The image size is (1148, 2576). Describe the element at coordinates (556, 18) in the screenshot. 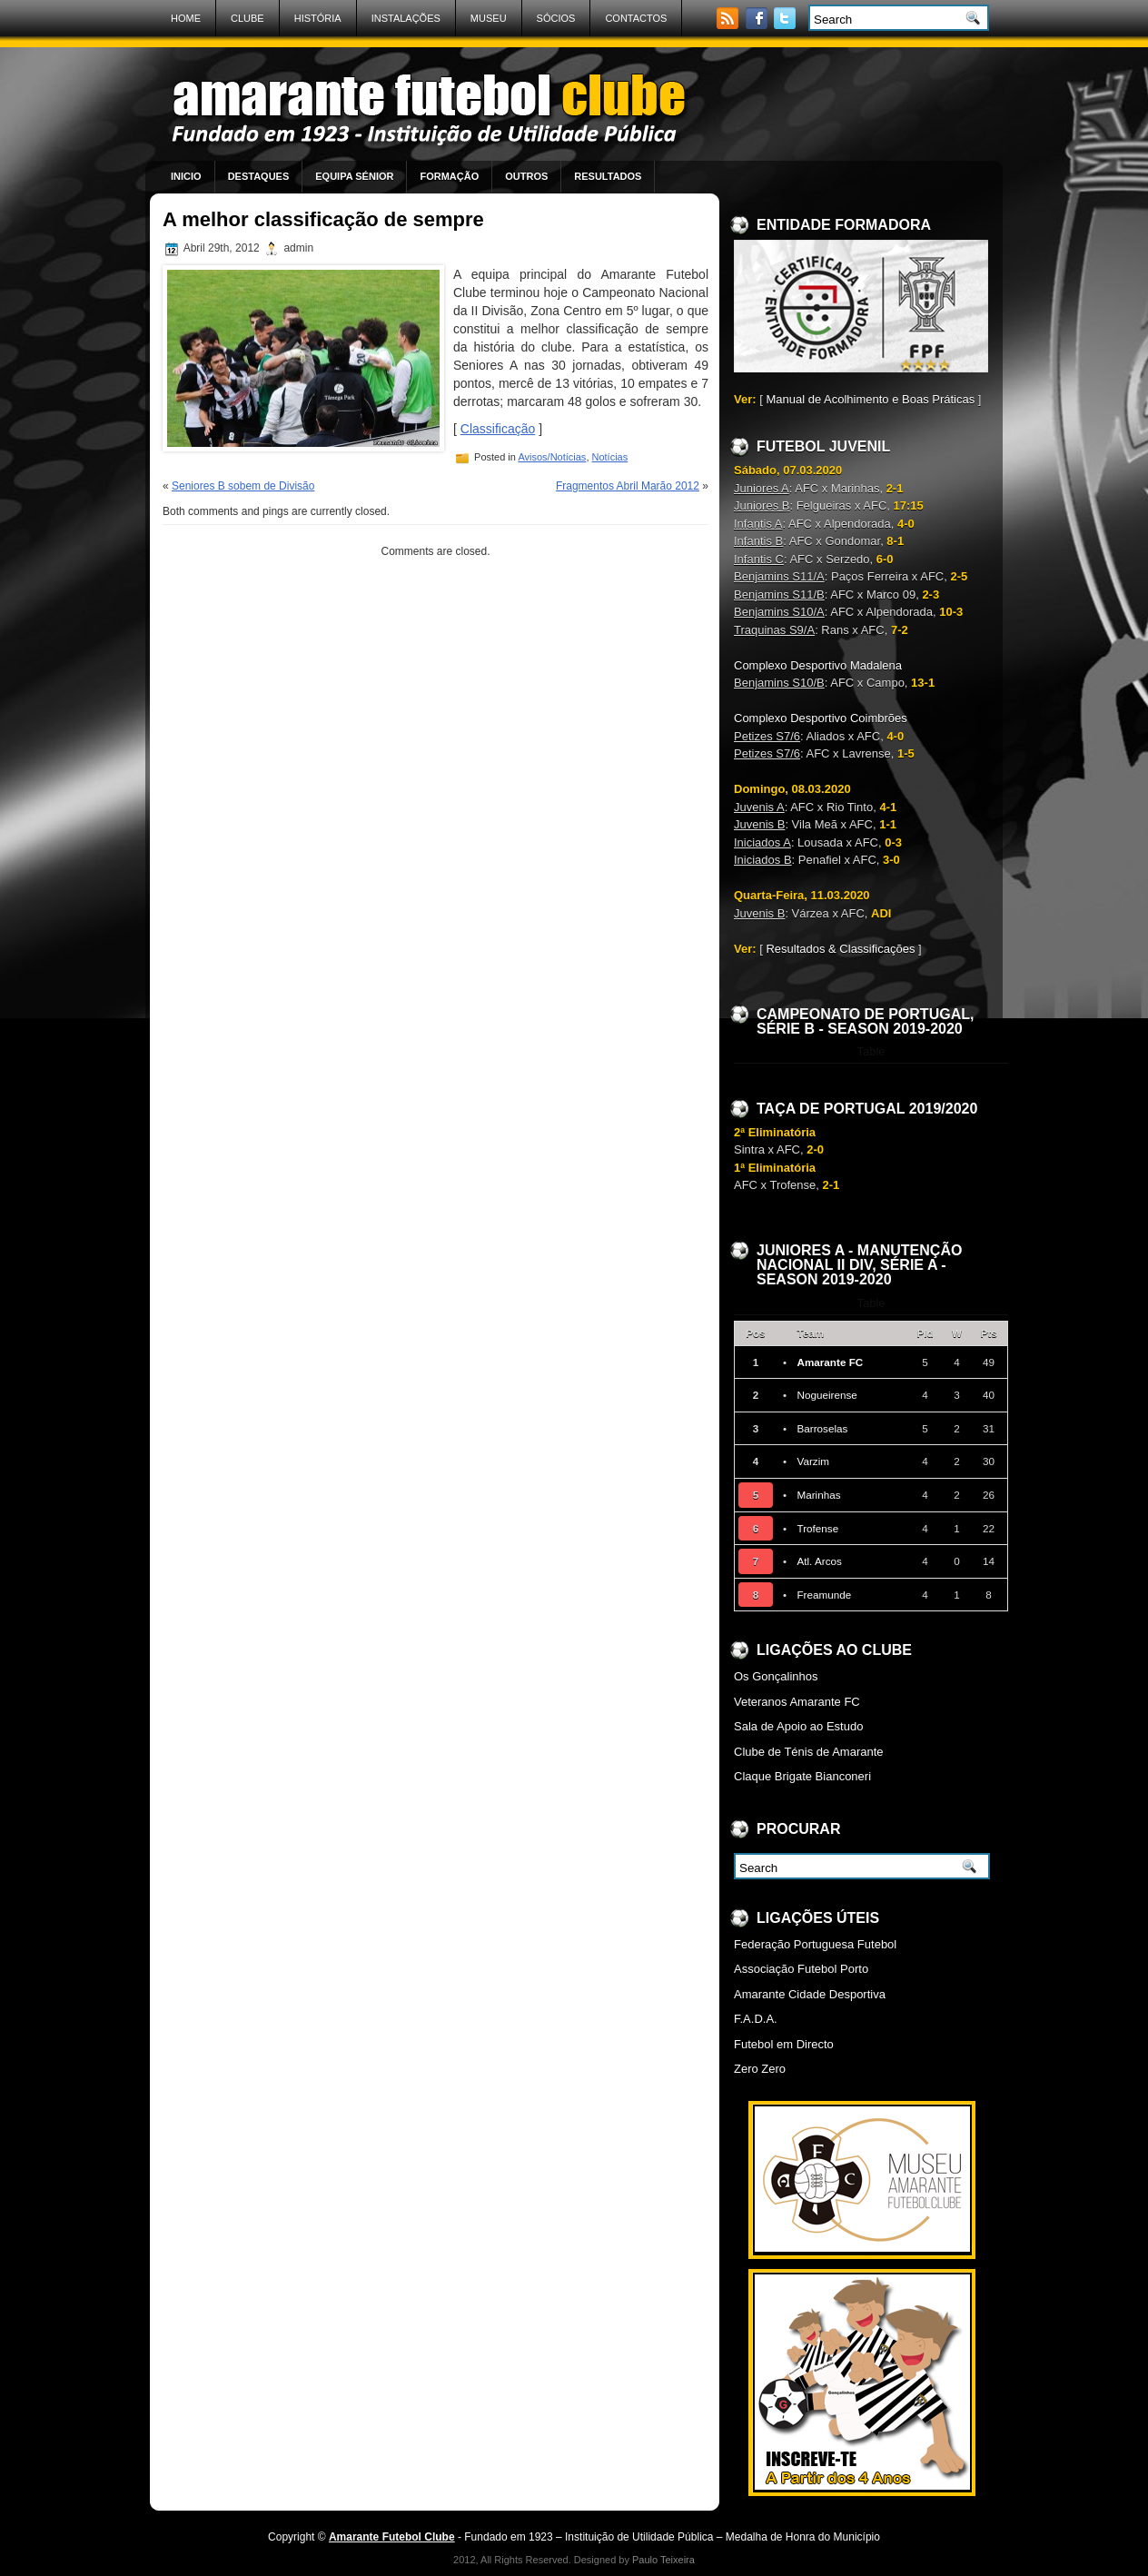

I see `Sócios` at that location.